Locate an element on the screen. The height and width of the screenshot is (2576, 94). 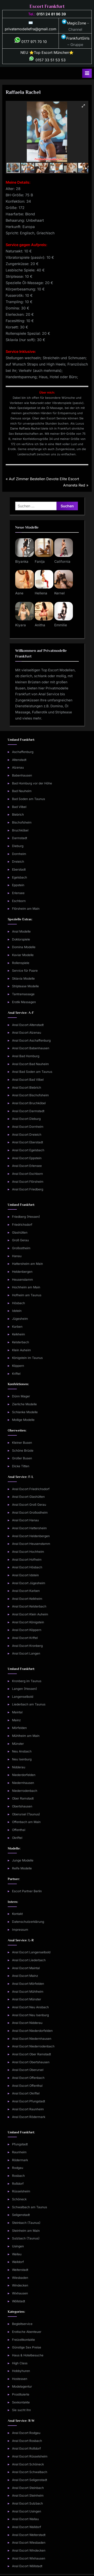
0177 971 70 10 is located at coordinates (31, 41).